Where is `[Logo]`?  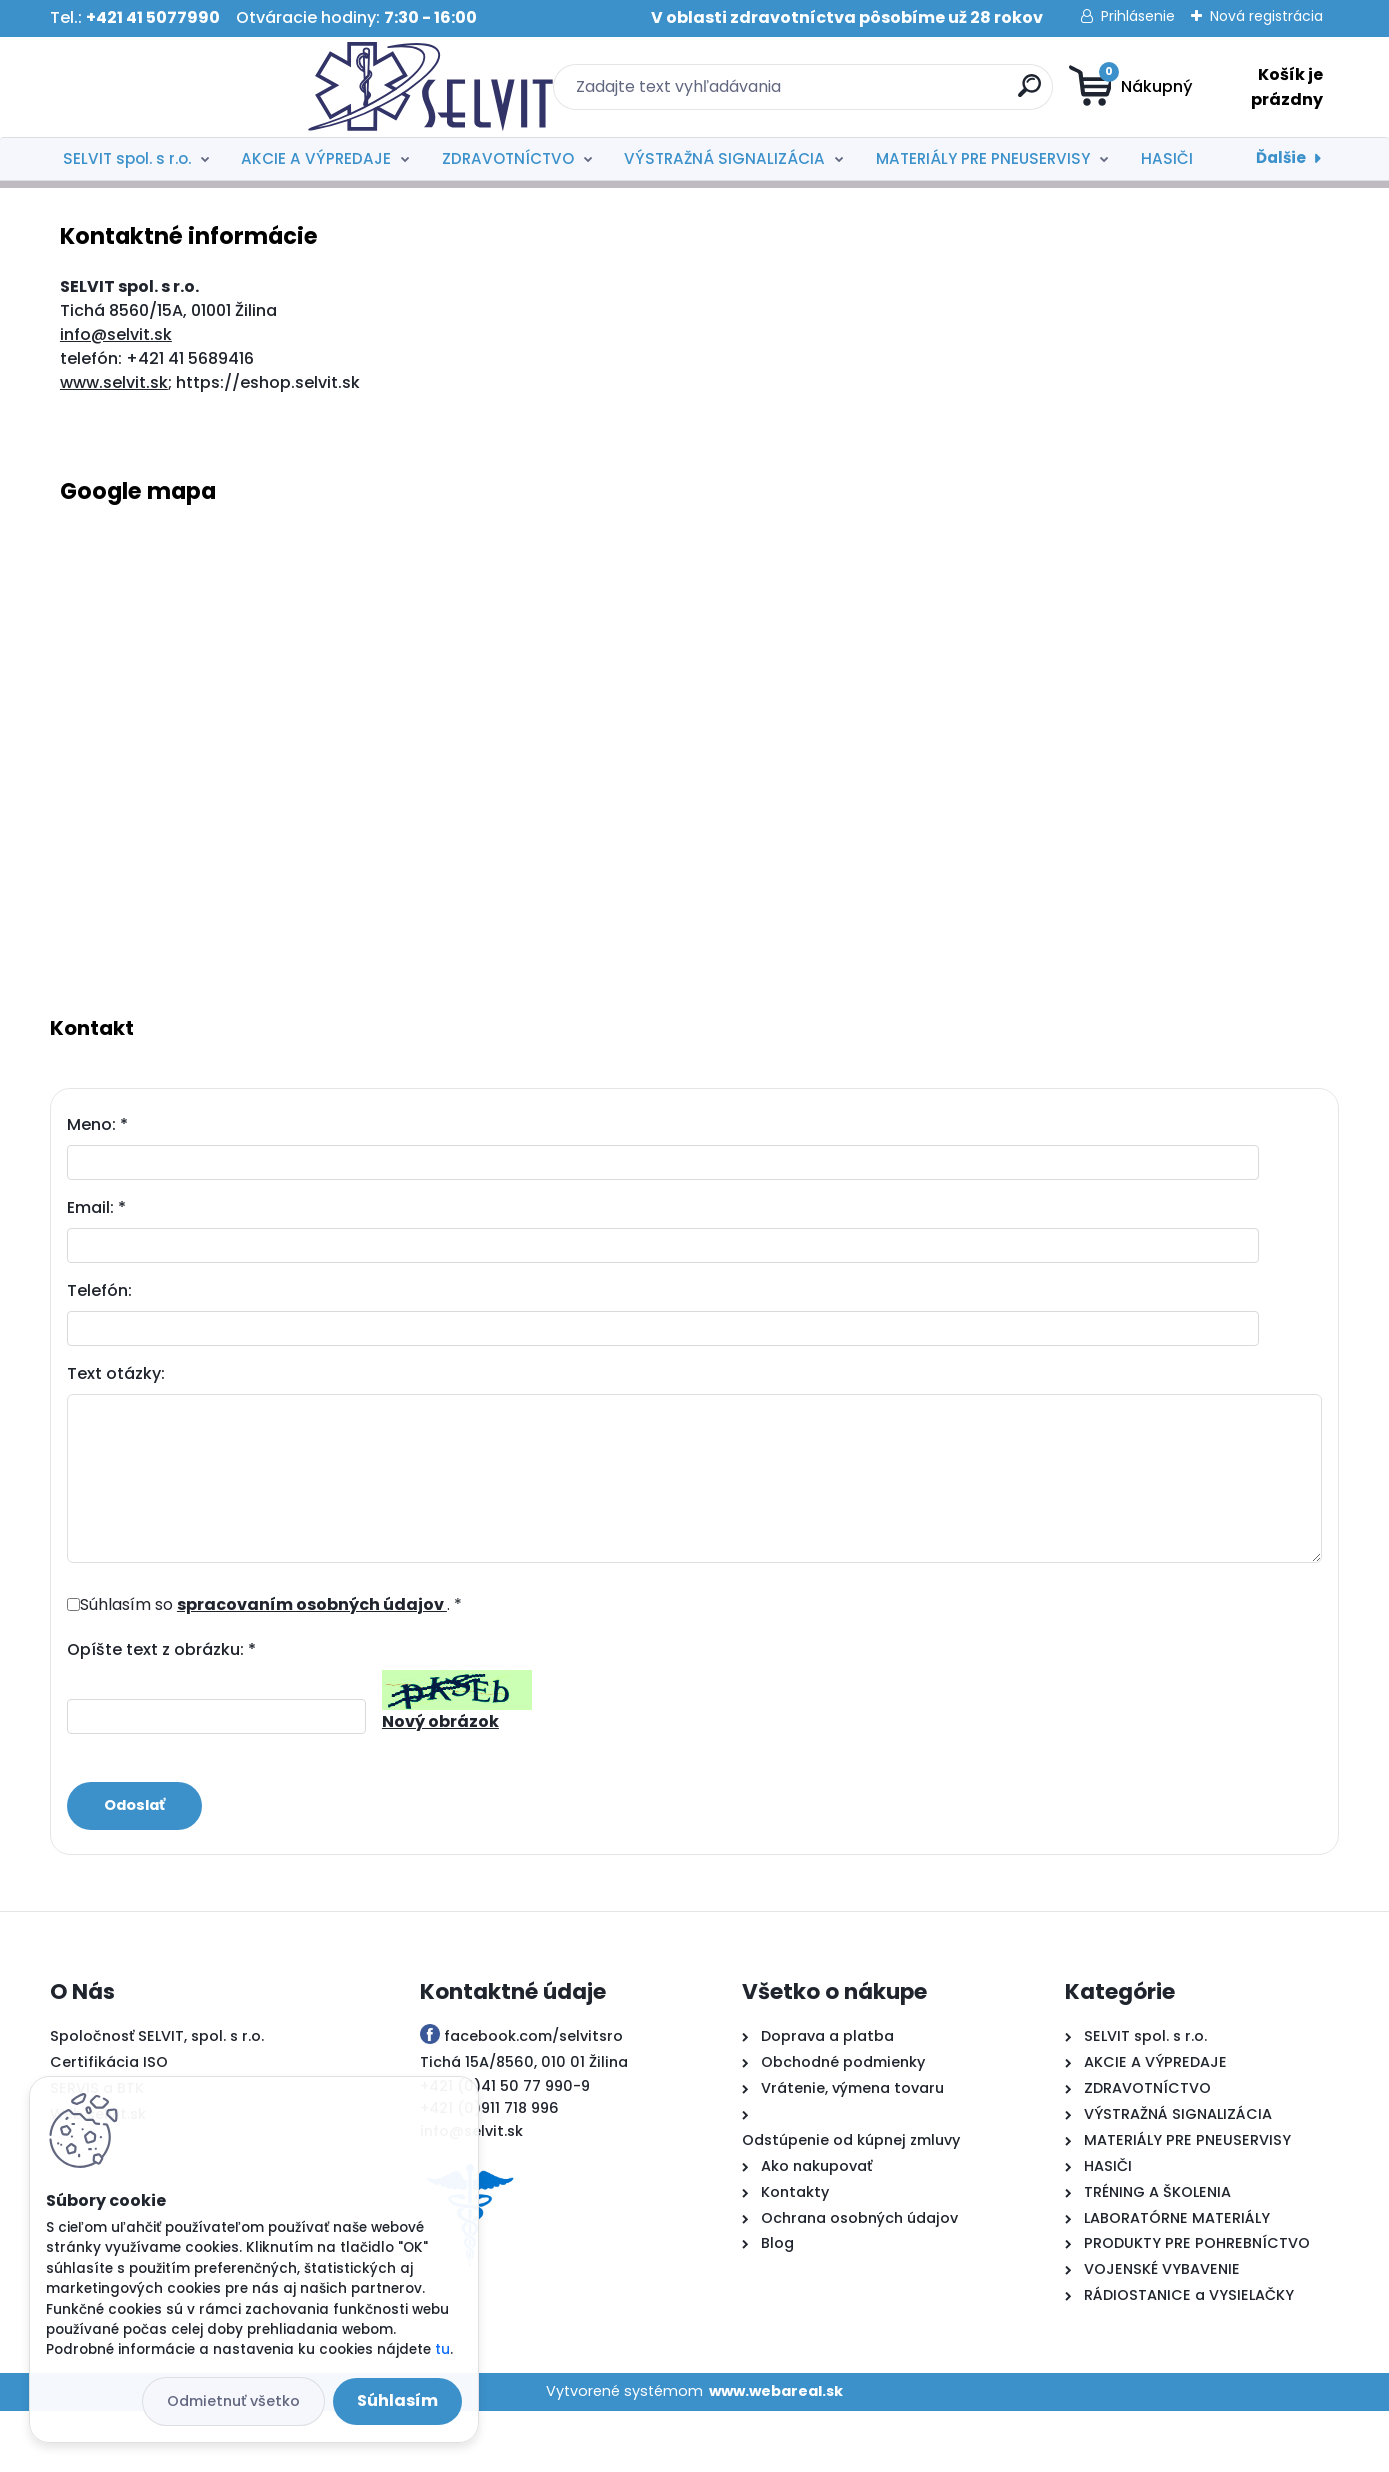 [Logo] is located at coordinates (172, 87).